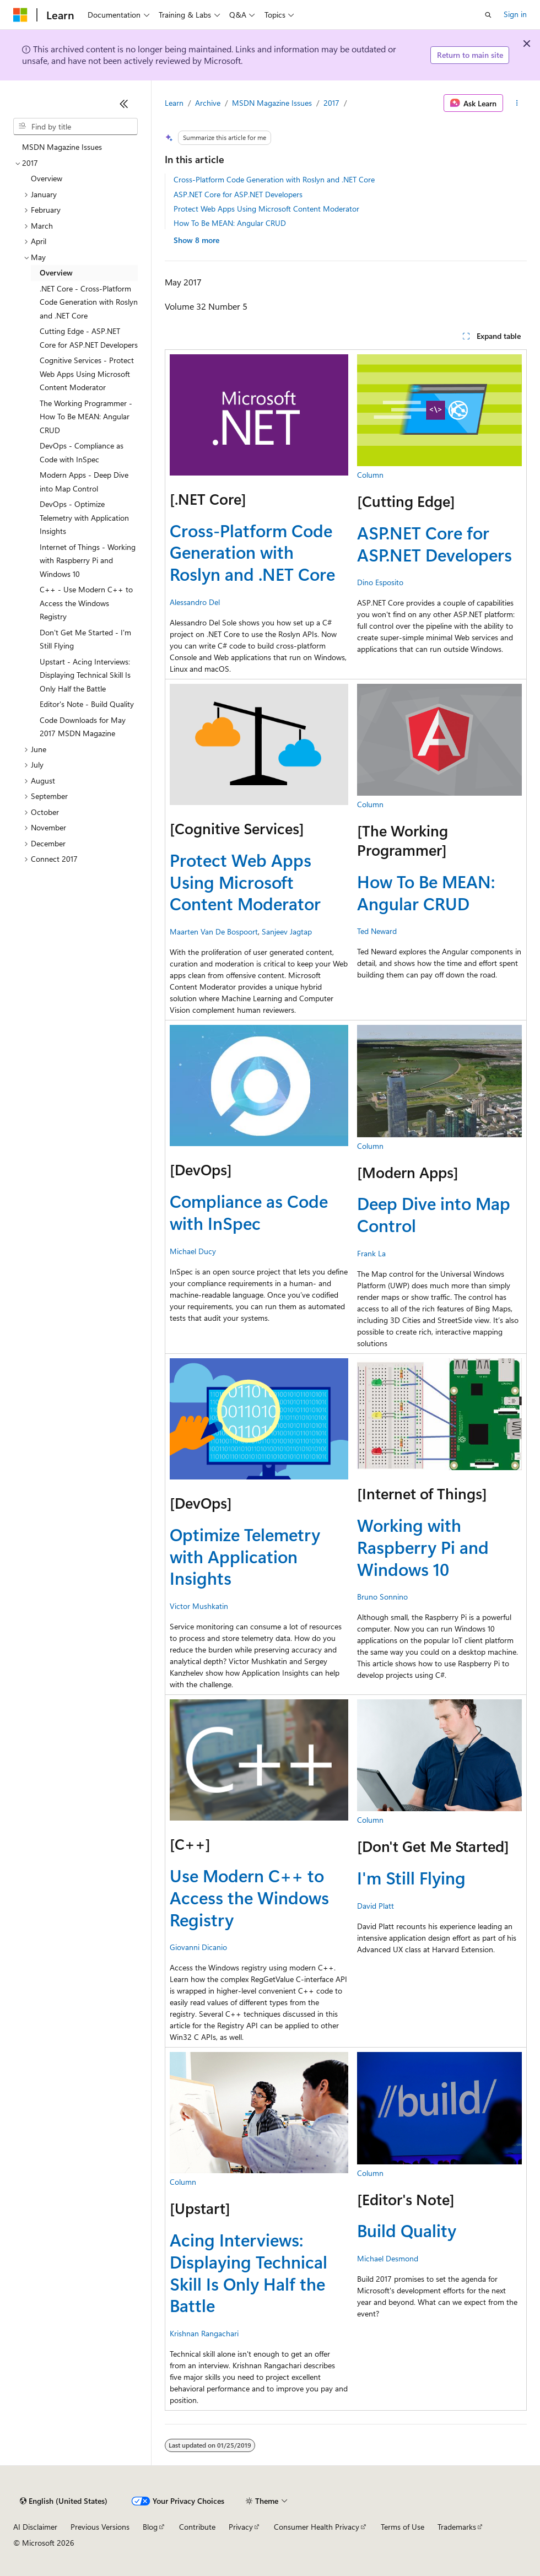 This screenshot has height=2576, width=540. Describe the element at coordinates (174, 103) in the screenshot. I see `Learn` at that location.